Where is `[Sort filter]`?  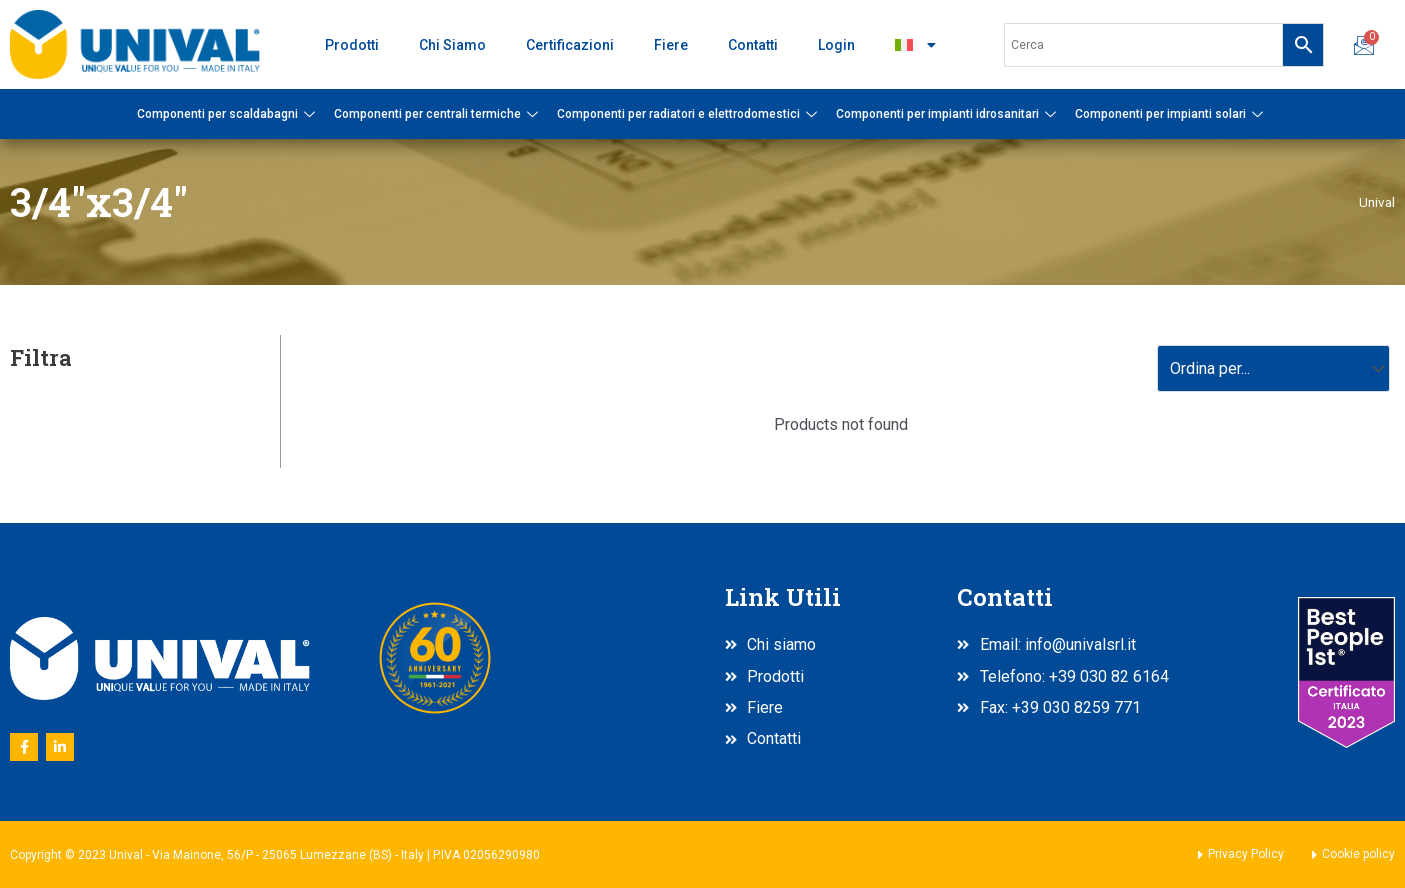
[Sort filter] is located at coordinates (1273, 368).